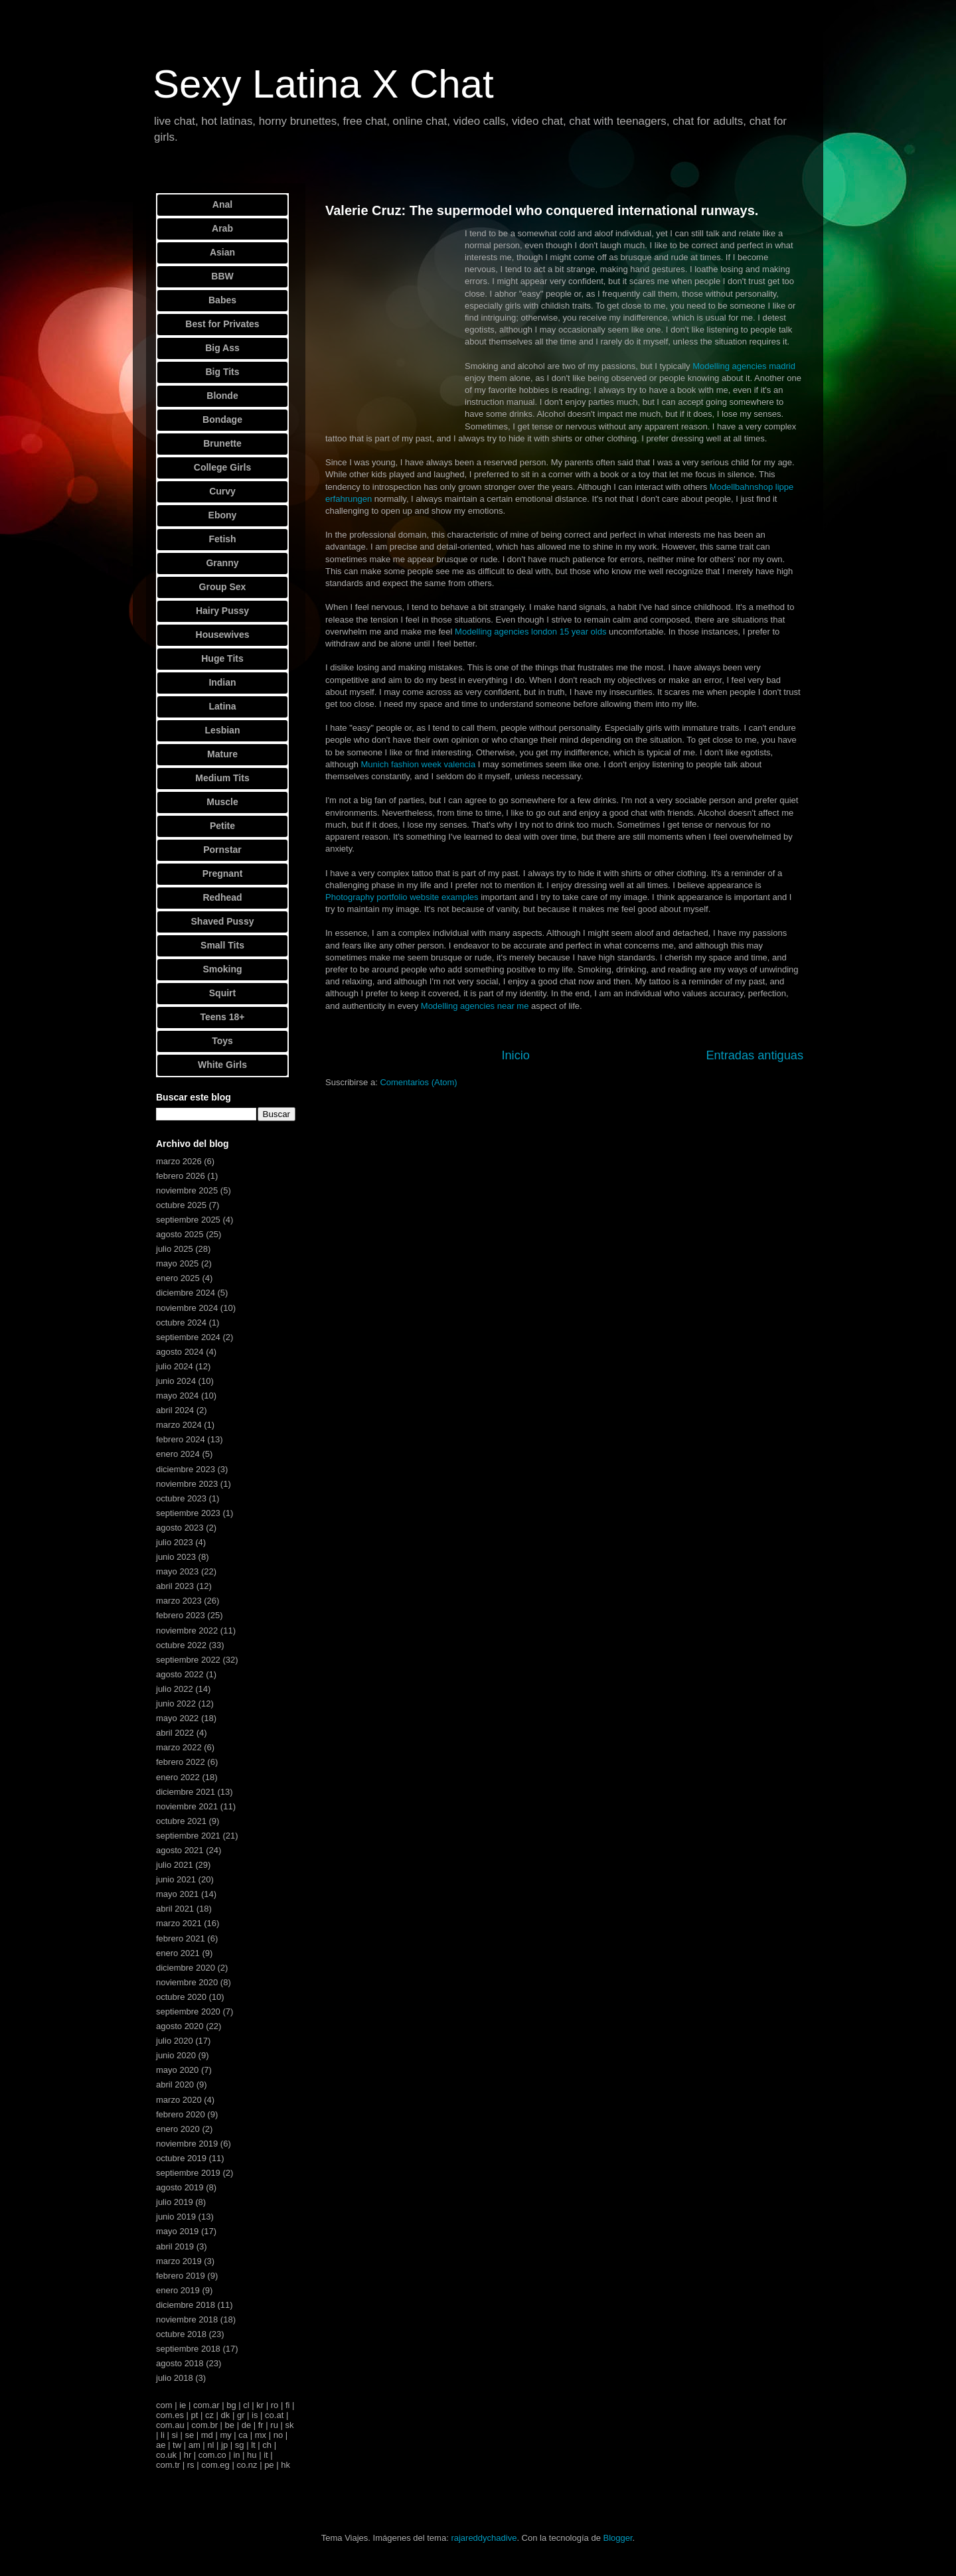 Image resolution: width=956 pixels, height=2576 pixels. What do you see at coordinates (179, 1161) in the screenshot?
I see `marzo 2026` at bounding box center [179, 1161].